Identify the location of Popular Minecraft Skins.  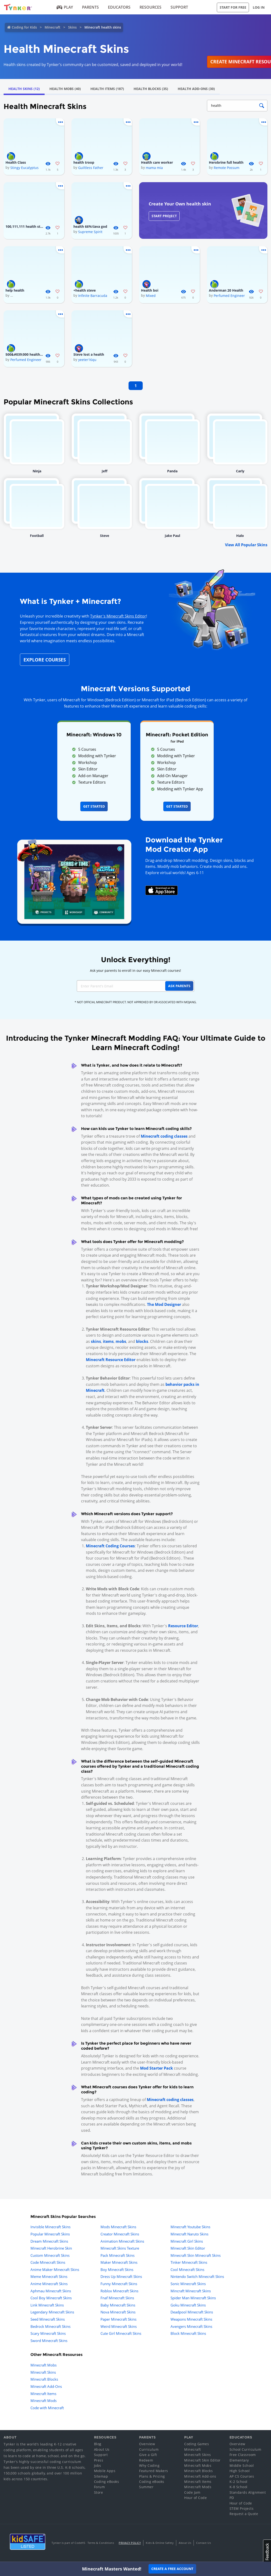
(50, 2234).